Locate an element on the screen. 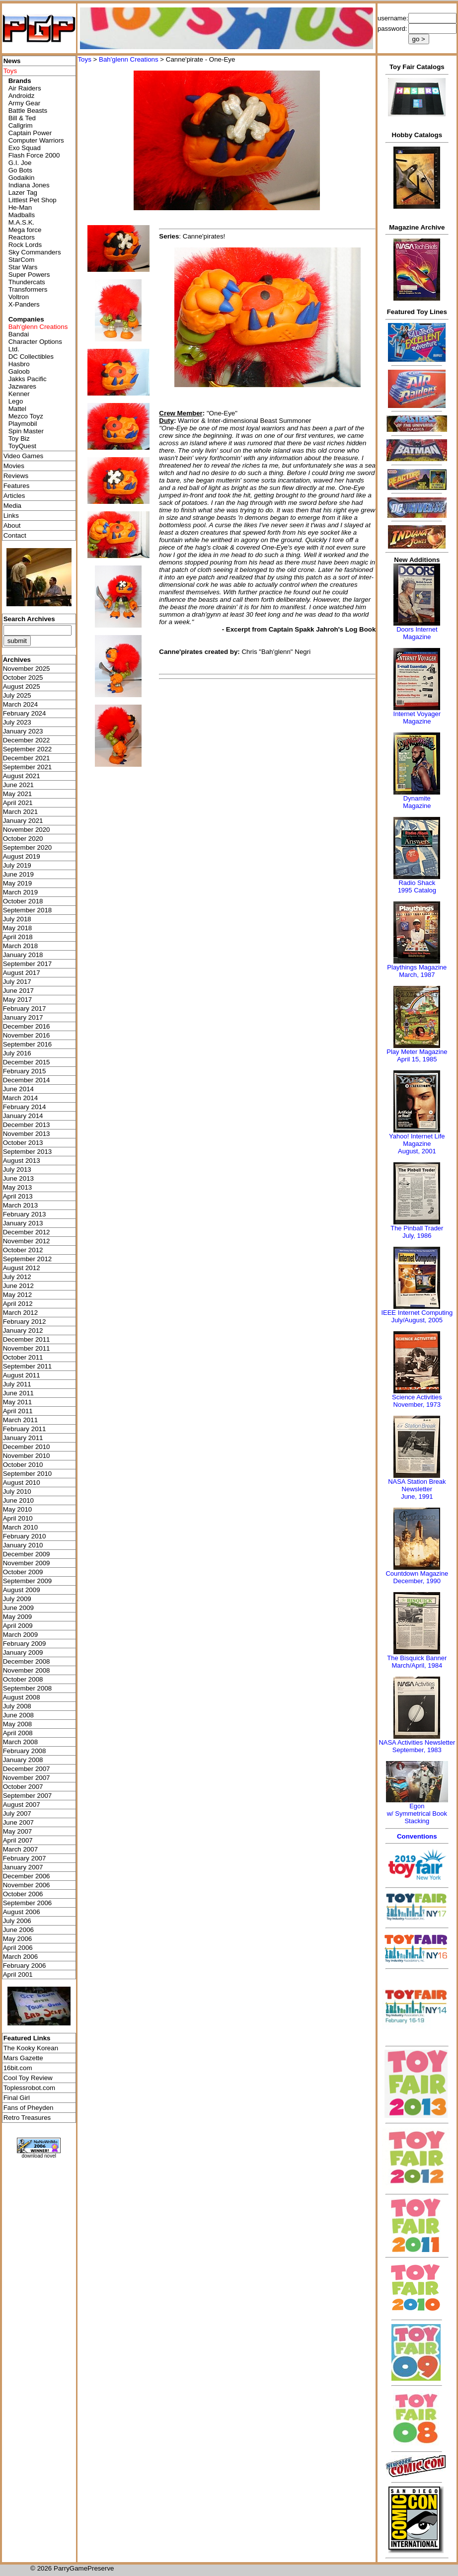 This screenshot has width=458, height=2576. Playthings Magazine is located at coordinates (417, 967).